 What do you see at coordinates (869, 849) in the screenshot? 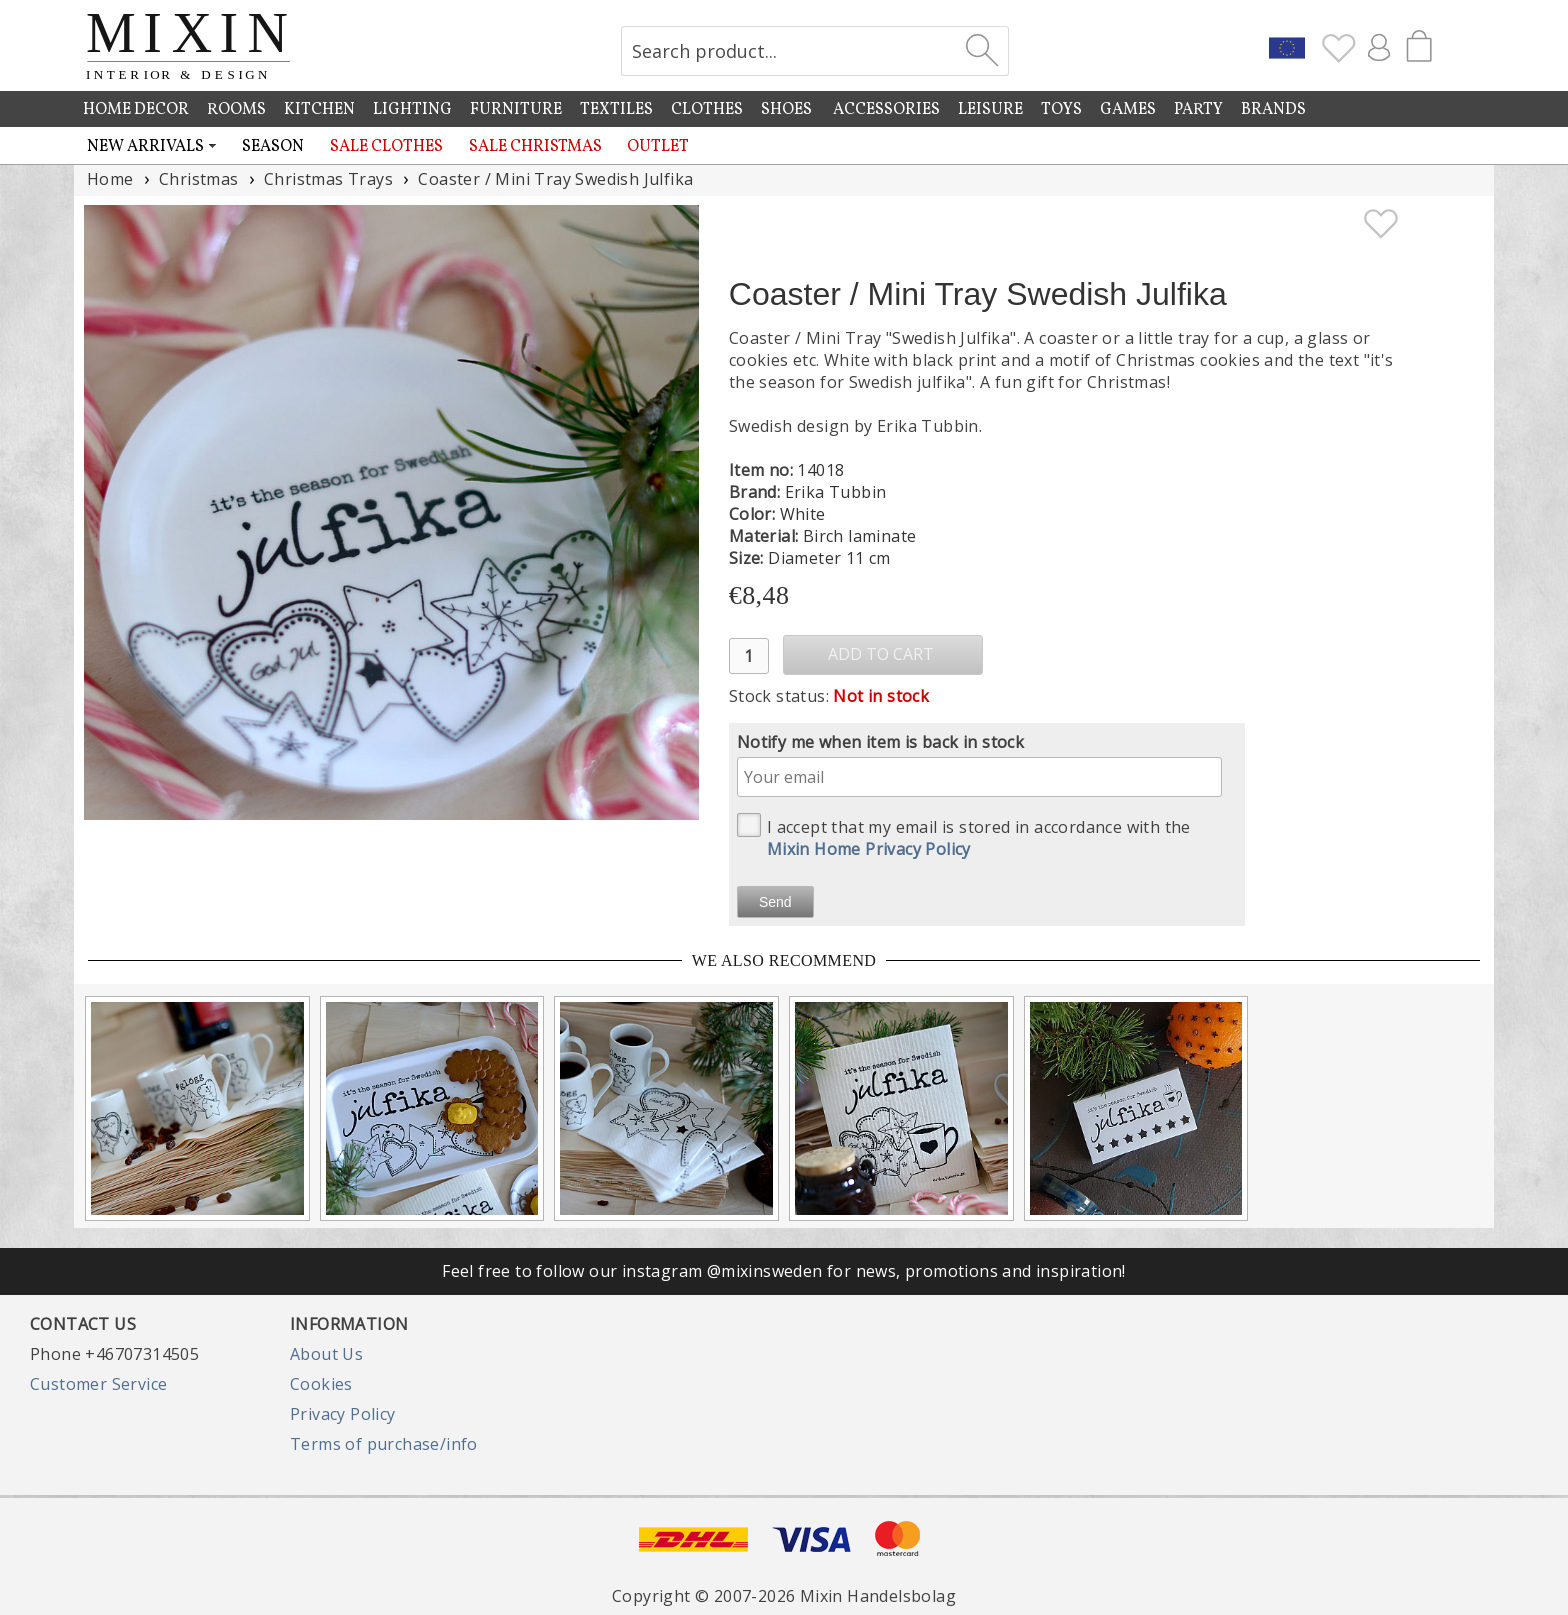
I see `Mixin Home Privacy Policy` at bounding box center [869, 849].